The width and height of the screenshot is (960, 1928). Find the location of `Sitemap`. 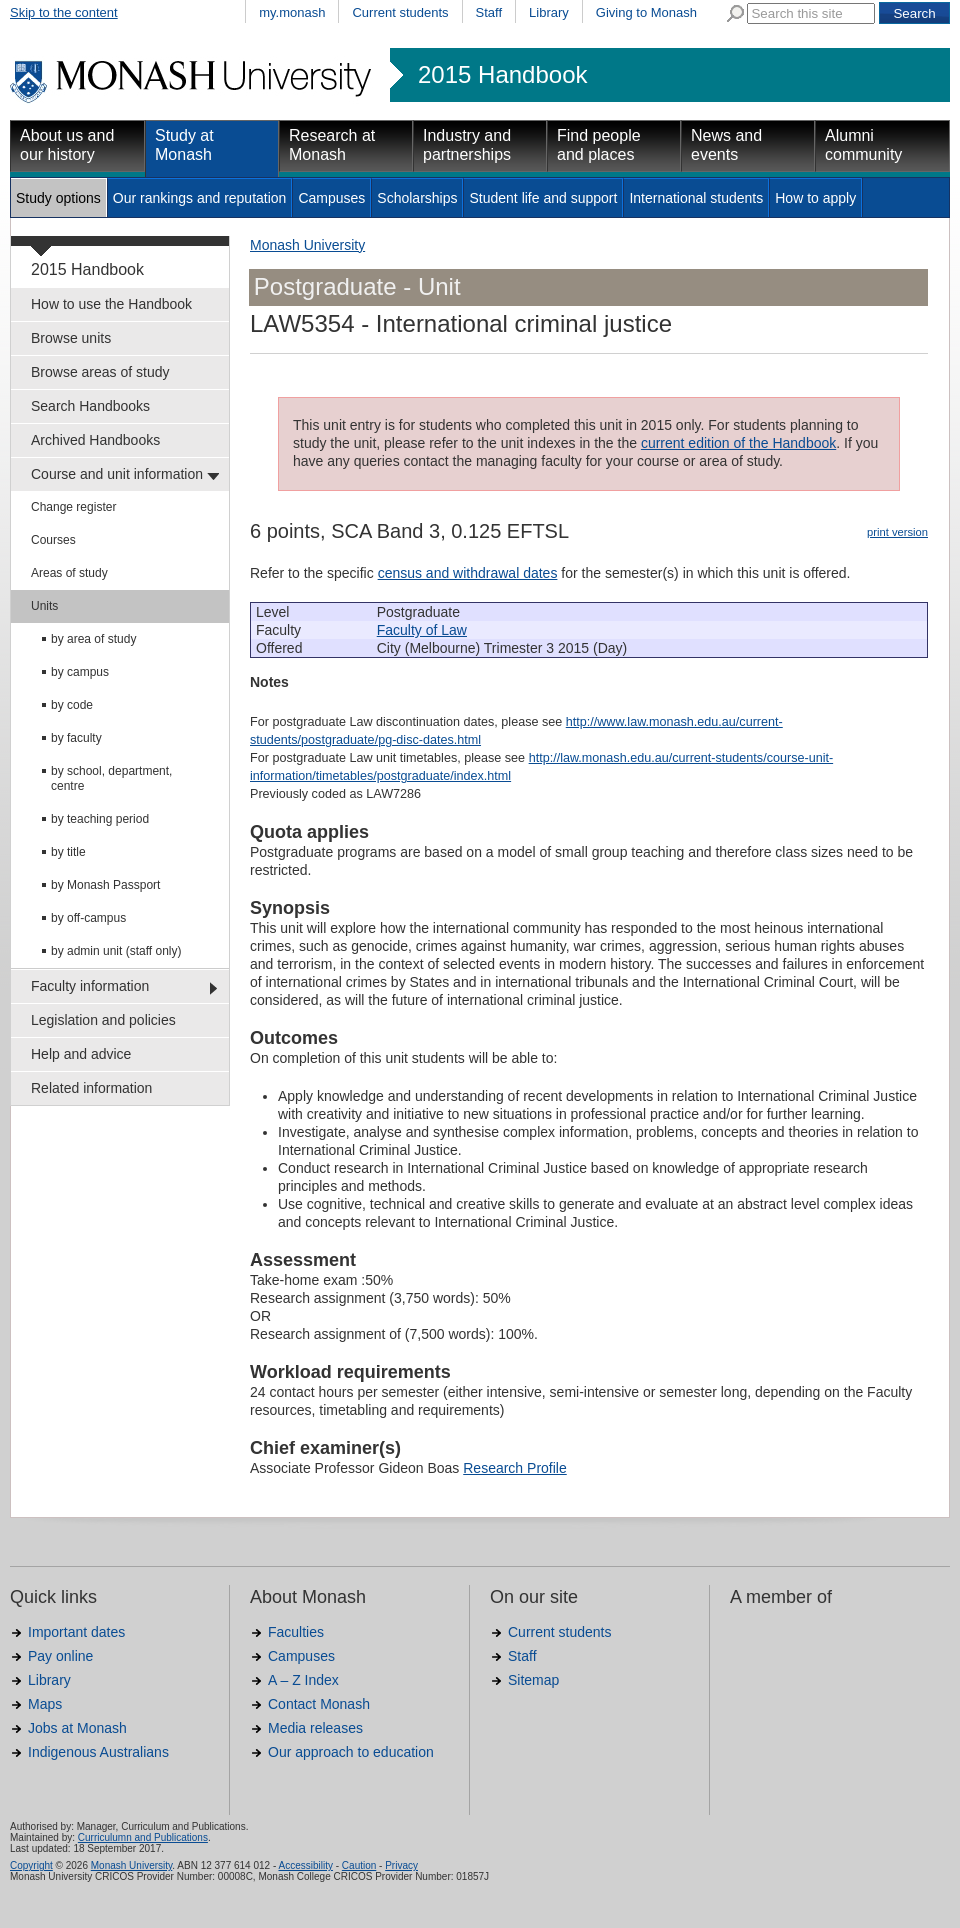

Sitemap is located at coordinates (533, 1680).